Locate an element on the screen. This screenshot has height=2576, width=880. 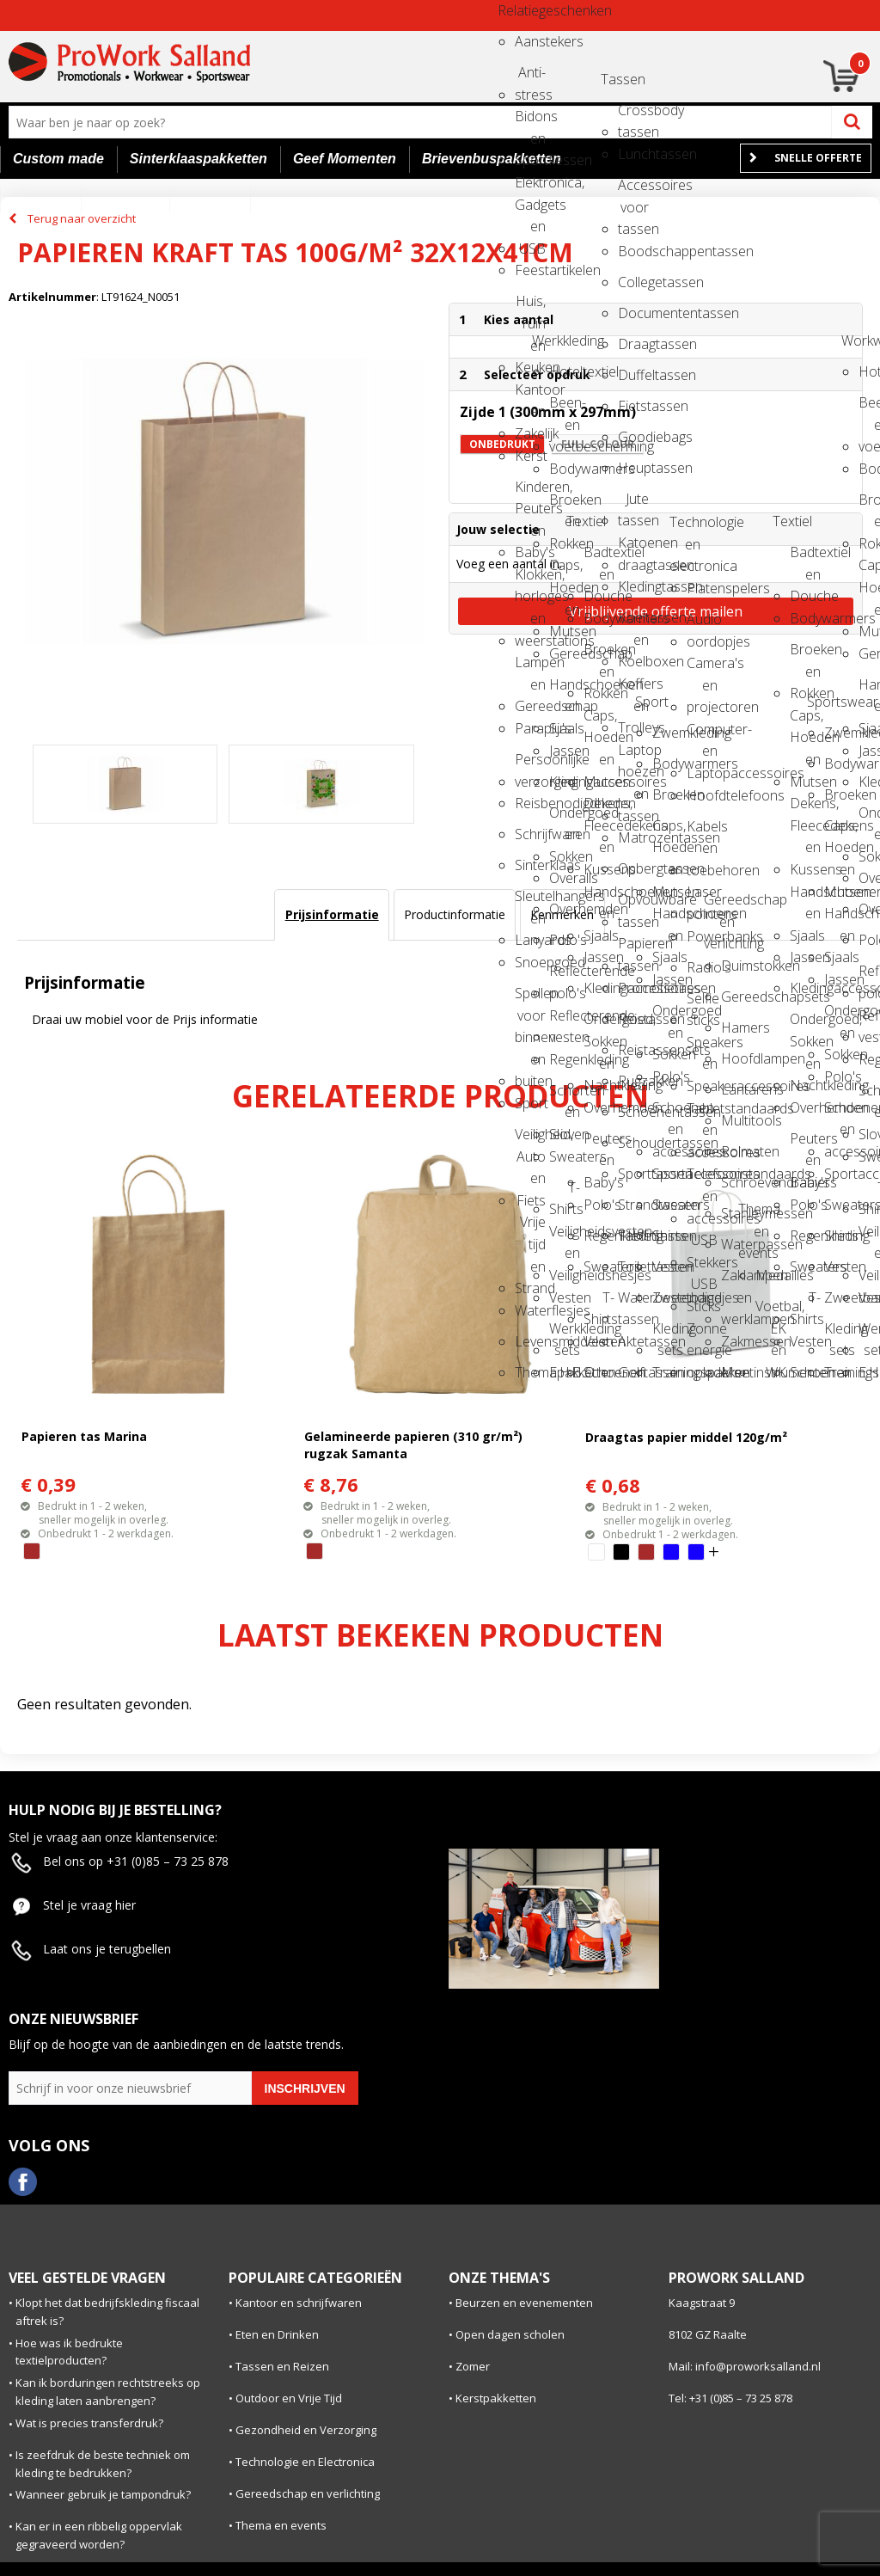
Kleding sets is located at coordinates (667, 1334).